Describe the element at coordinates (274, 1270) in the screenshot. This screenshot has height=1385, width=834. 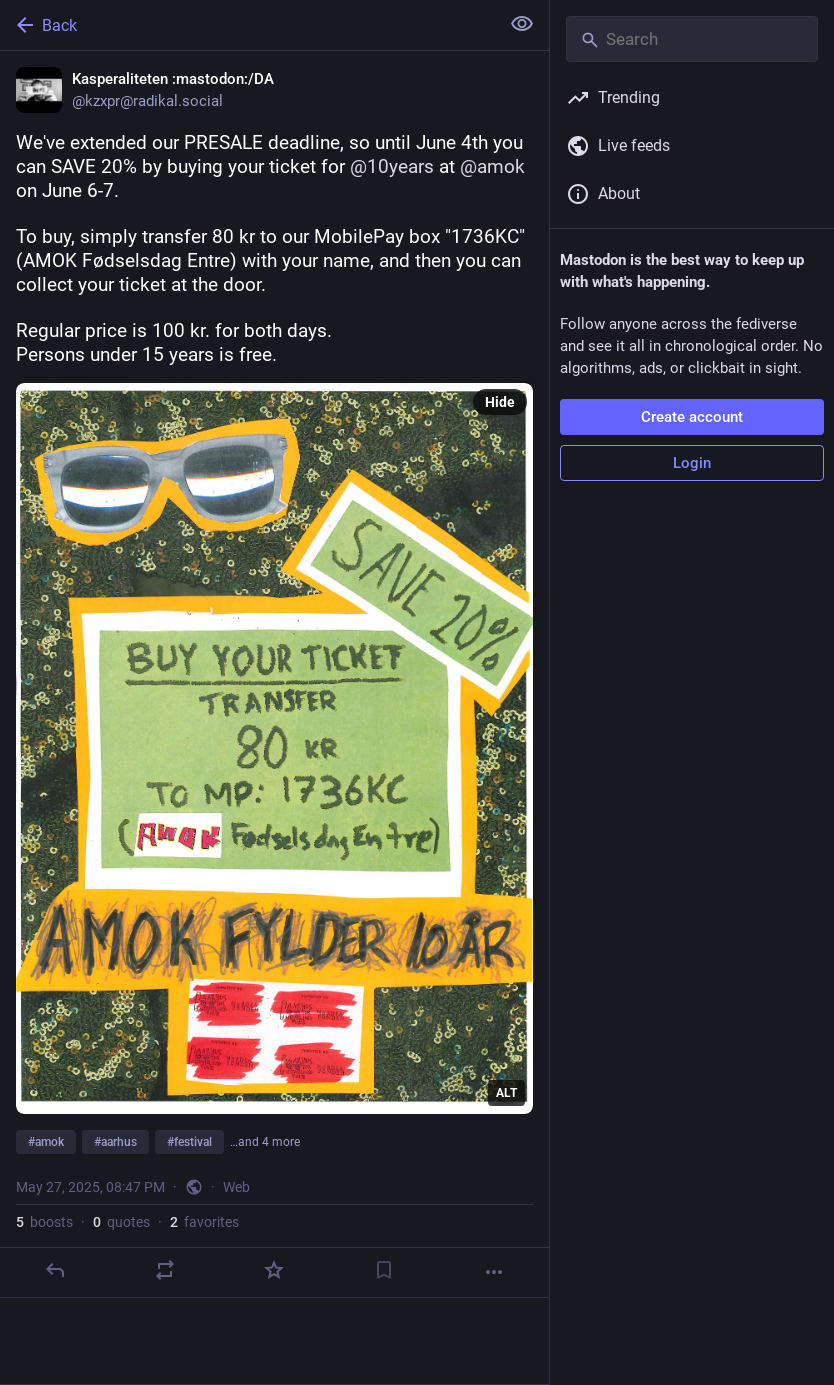
I see `[Favorite]` at that location.